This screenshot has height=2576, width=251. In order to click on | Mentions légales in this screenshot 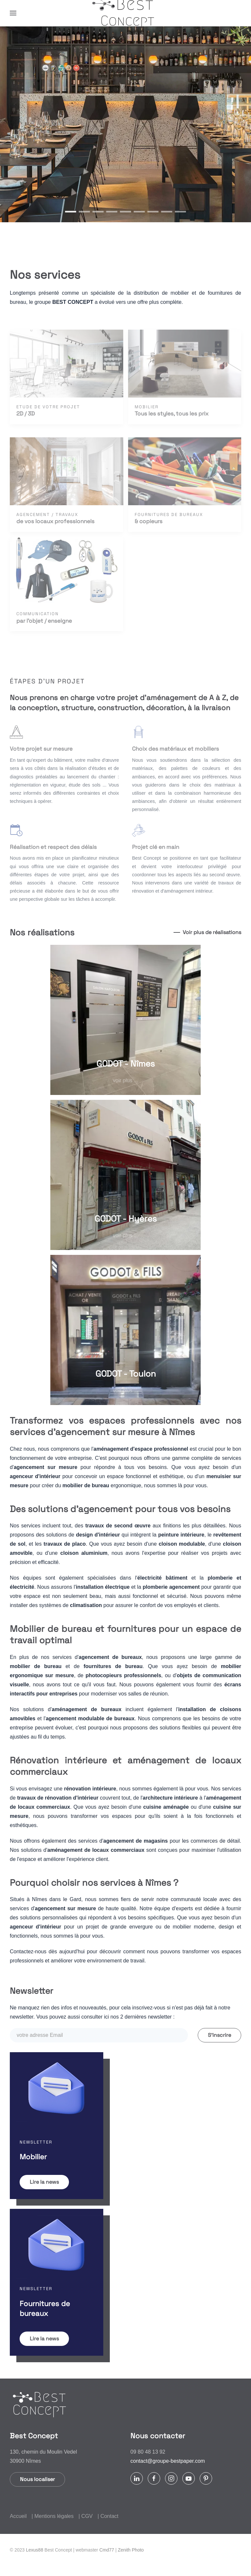, I will do `click(53, 2516)`.